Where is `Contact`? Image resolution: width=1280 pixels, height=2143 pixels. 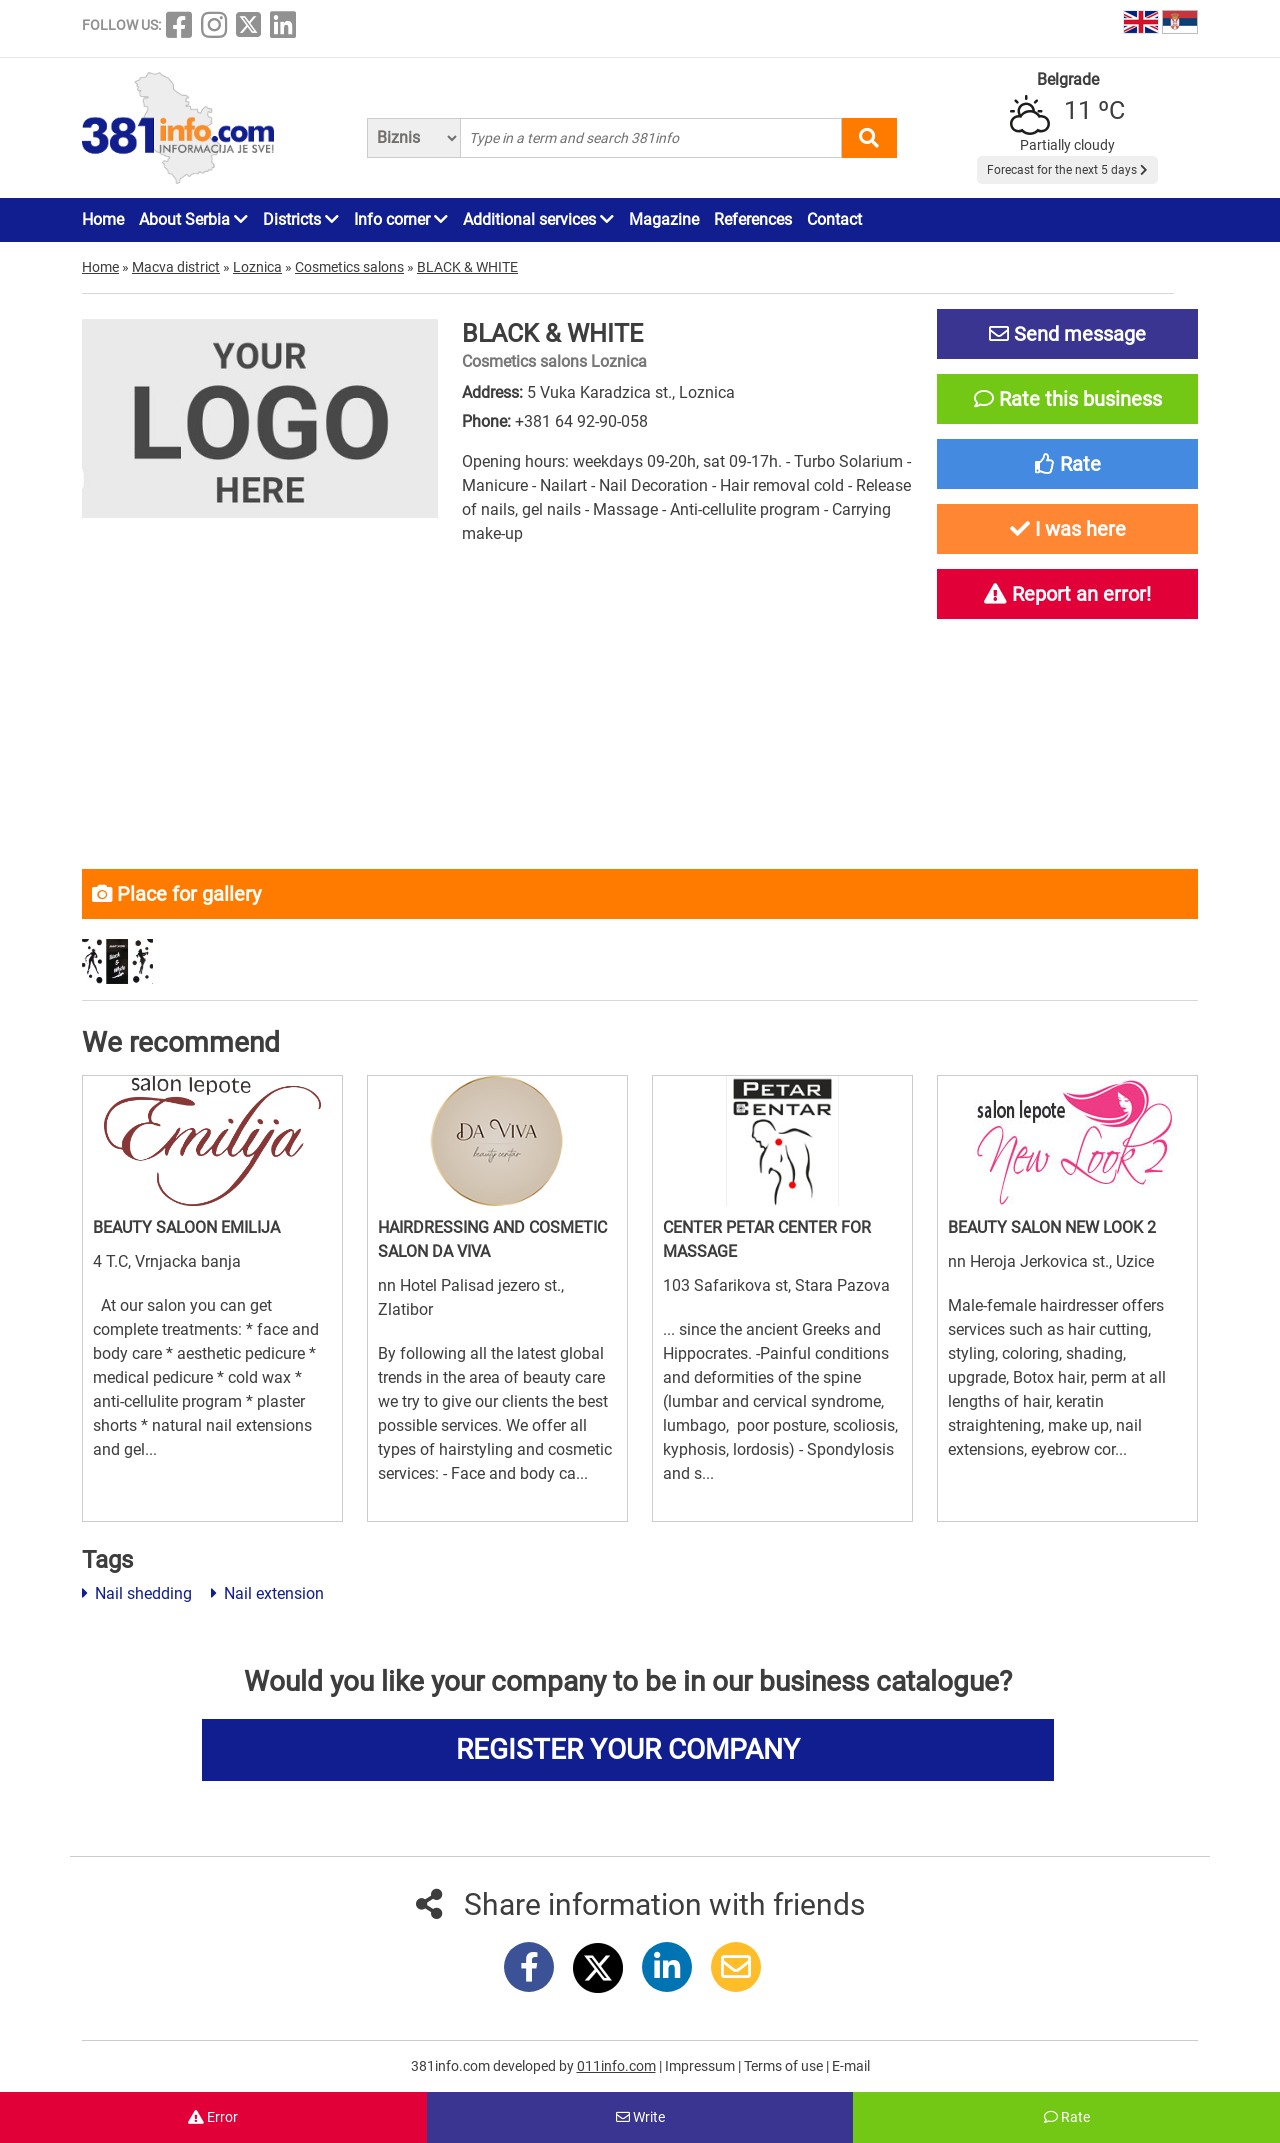 Contact is located at coordinates (834, 219).